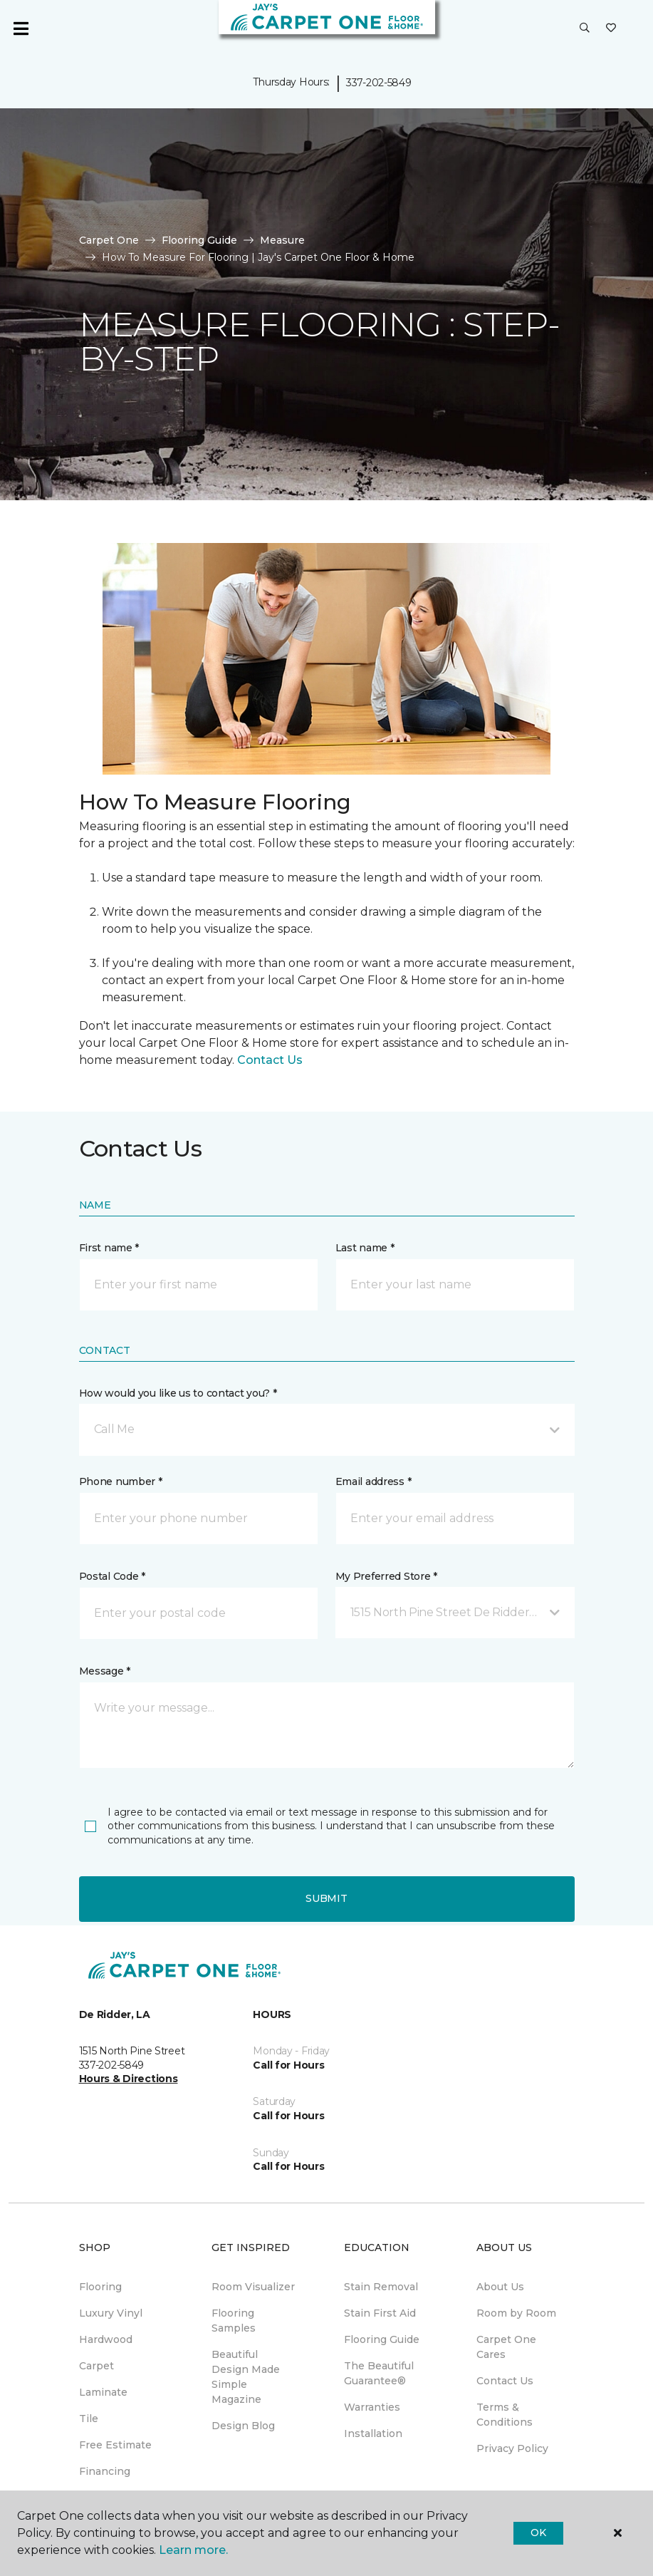  I want to click on Flooring Guide [menuitem], so click(381, 2339).